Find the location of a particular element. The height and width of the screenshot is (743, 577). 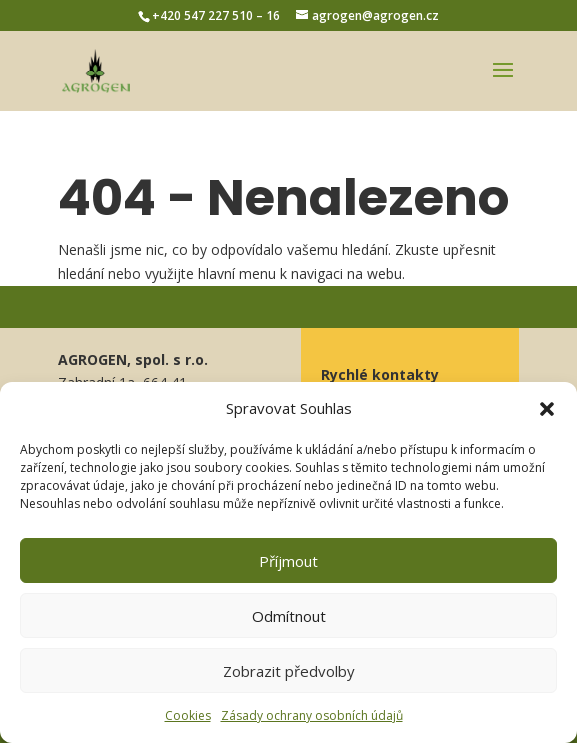

Cookies is located at coordinates (188, 715).